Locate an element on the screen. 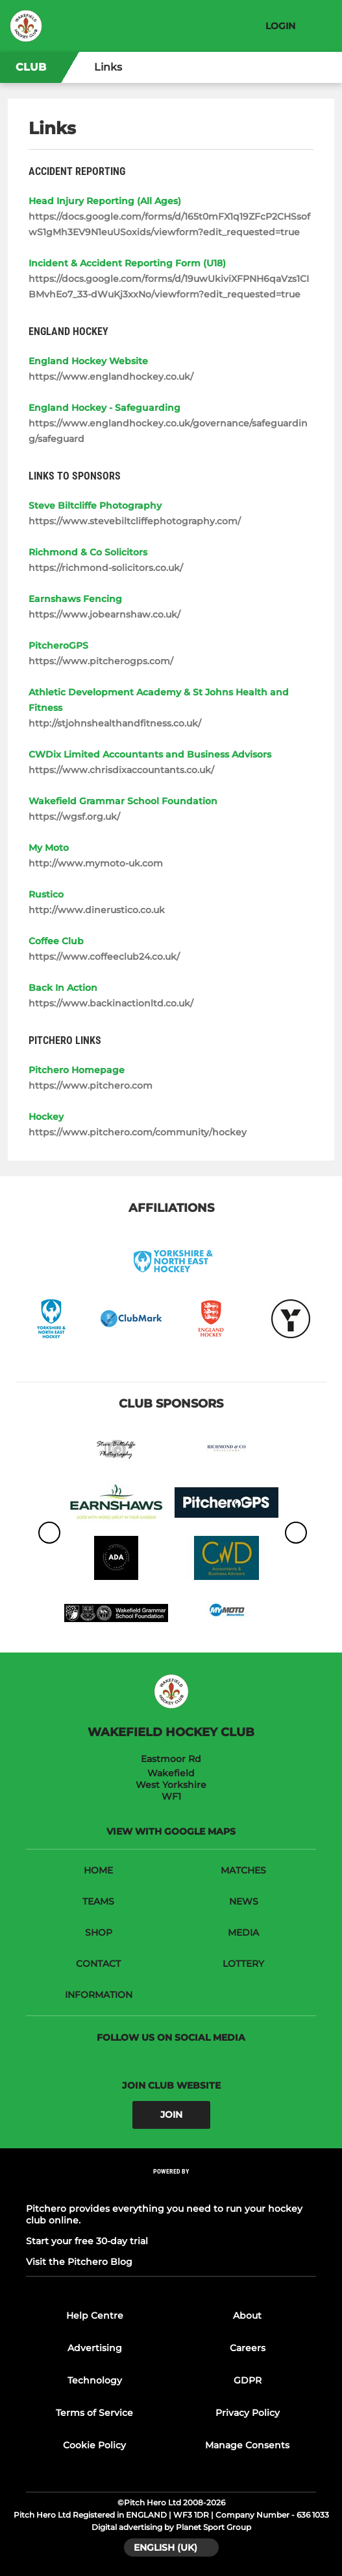 This screenshot has height=2576, width=342. View with google maps is located at coordinates (171, 1831).